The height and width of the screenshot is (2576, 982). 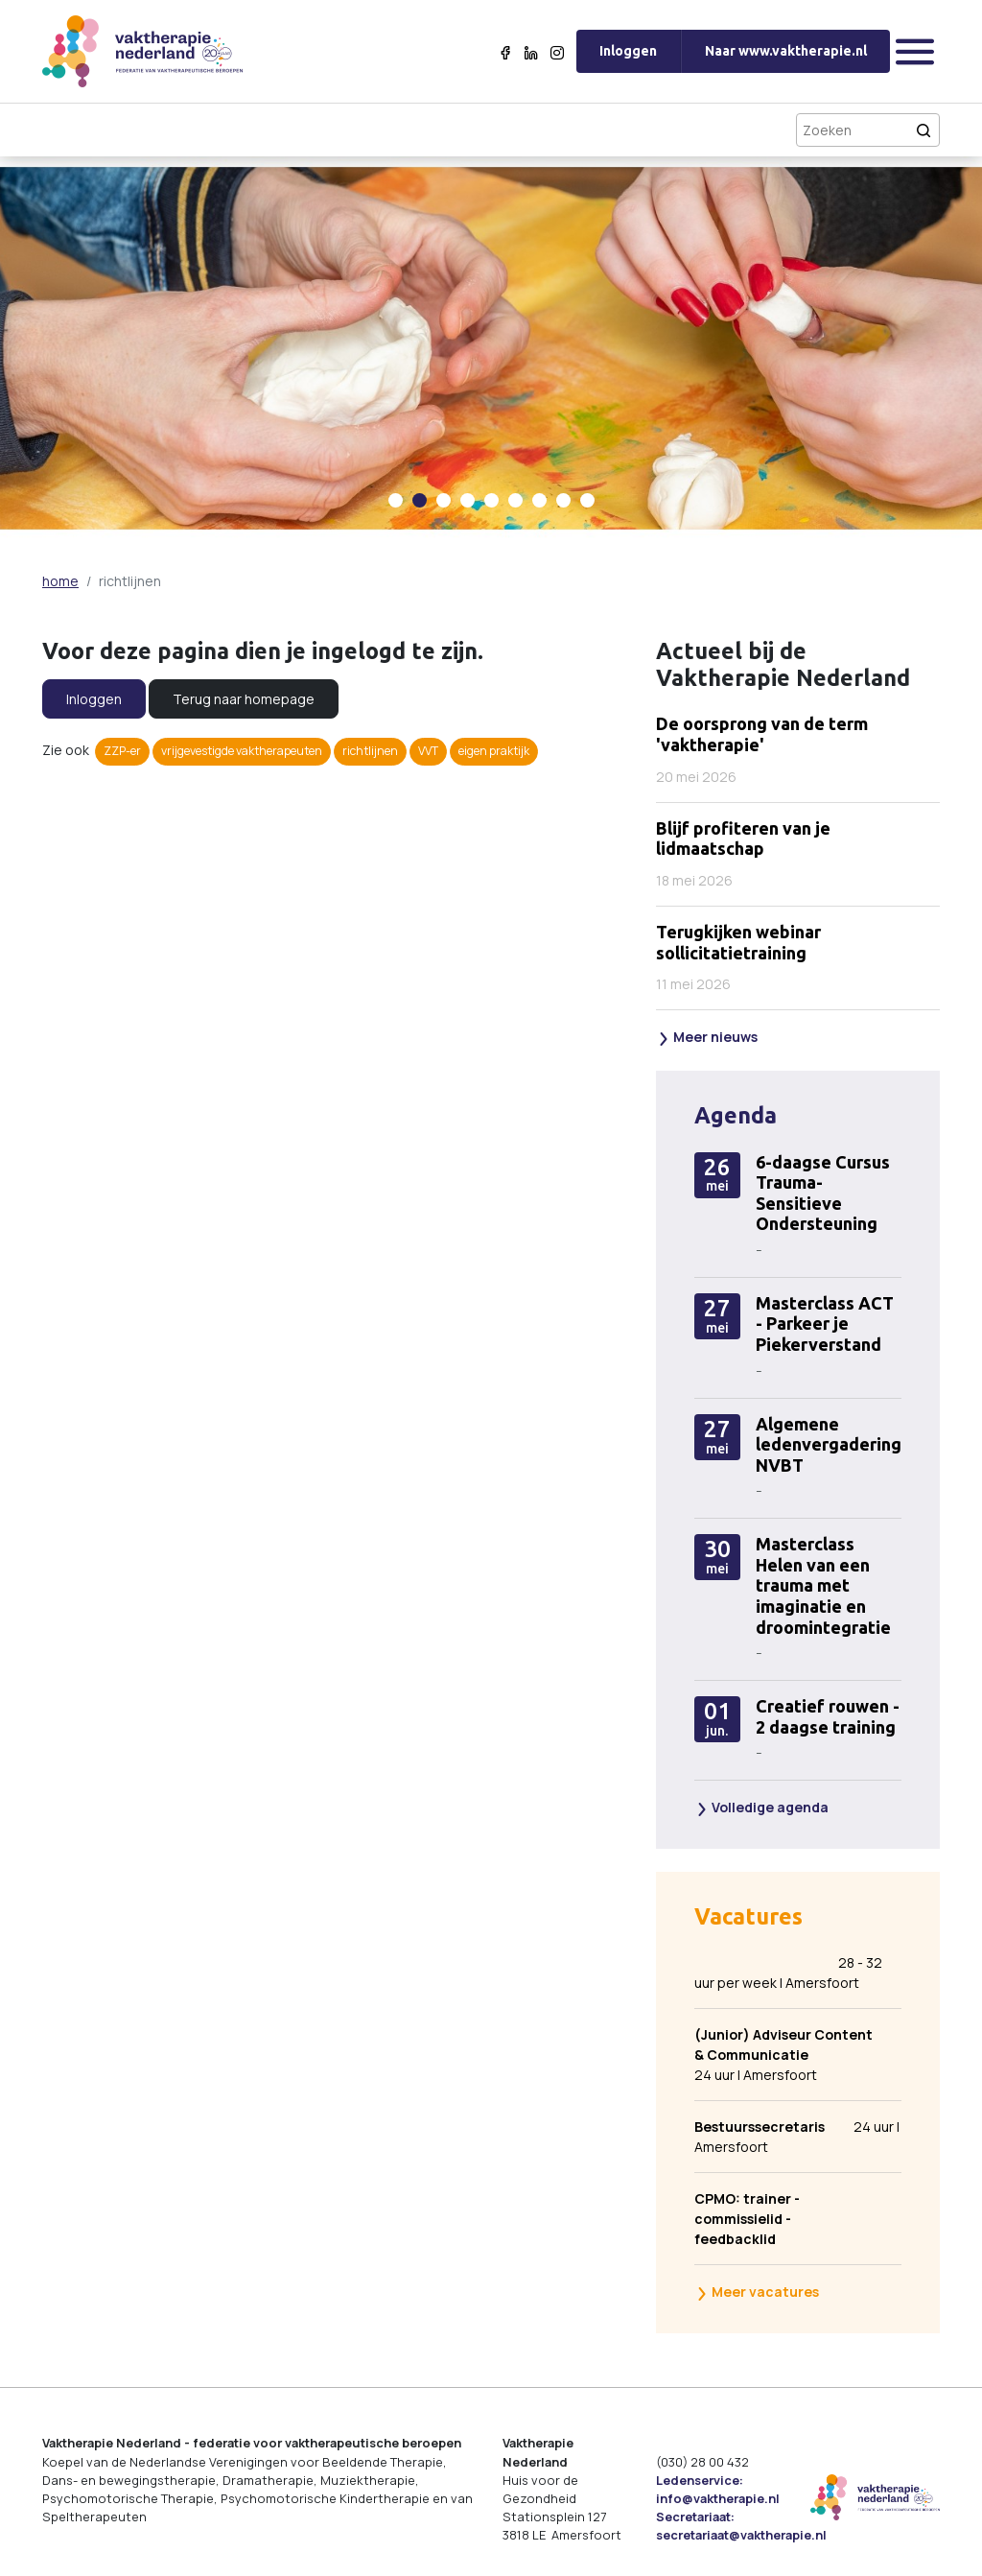 I want to click on Inloggen, so click(x=628, y=51).